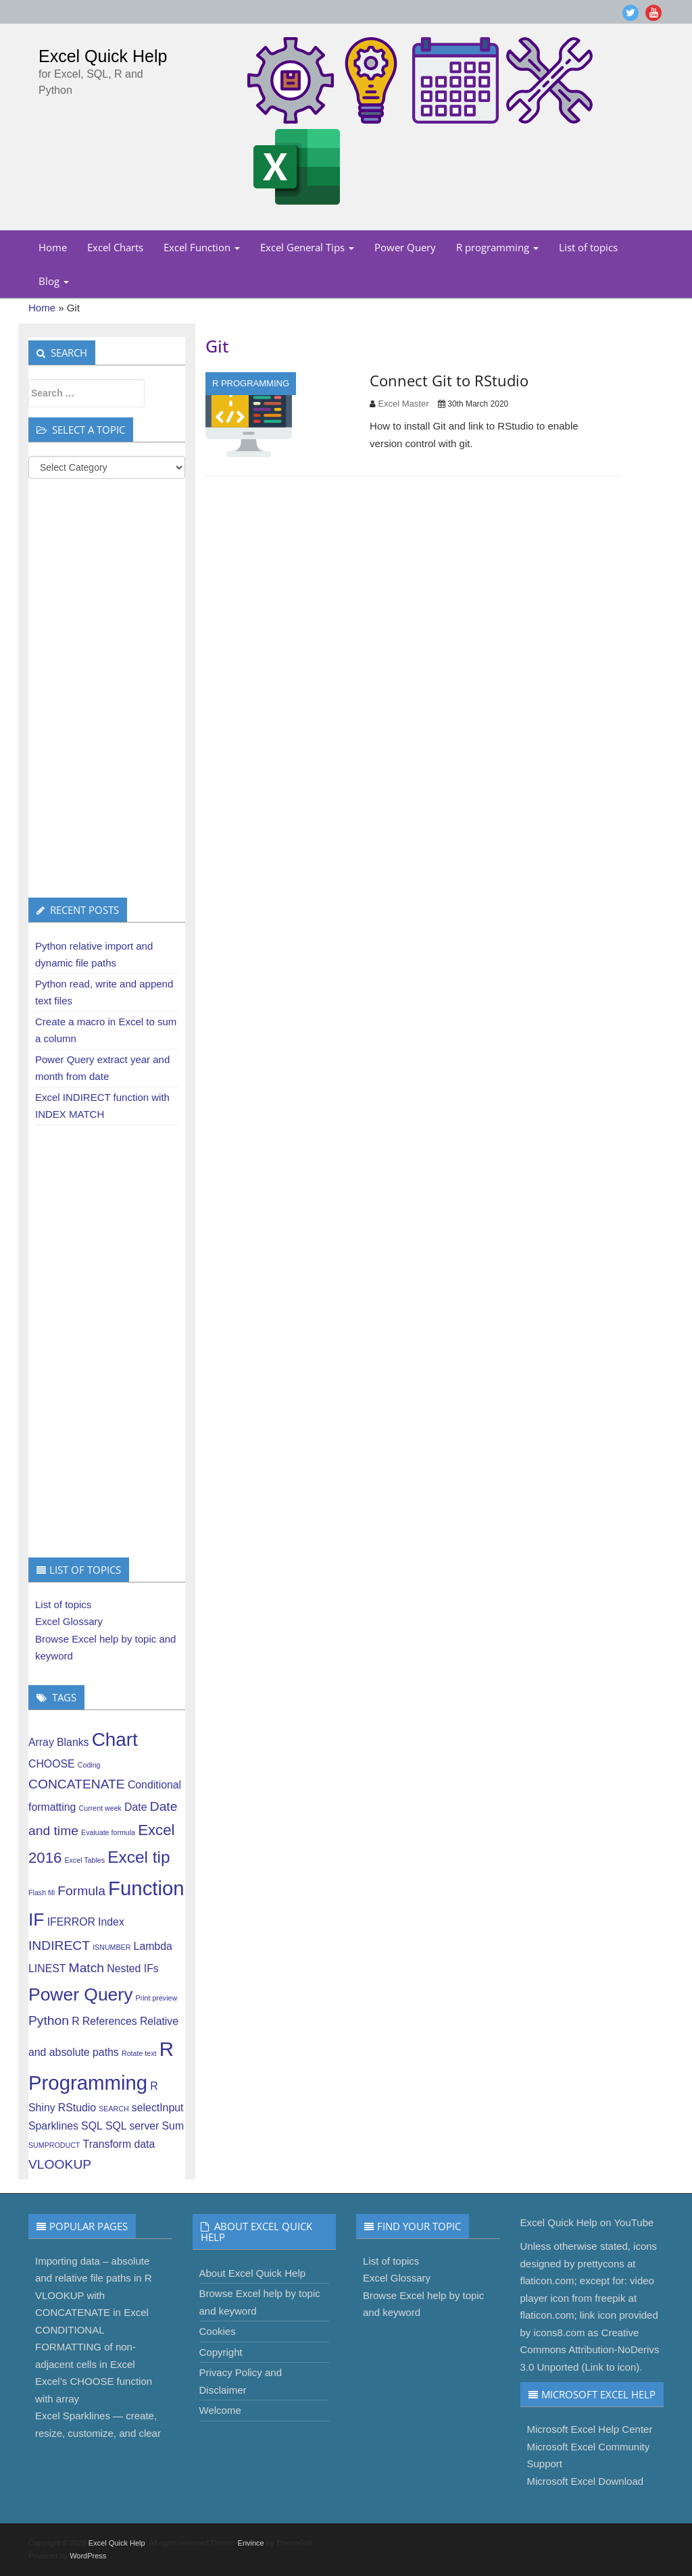 The width and height of the screenshot is (692, 2576). I want to click on Current week [Current week (1 item)], so click(100, 1808).